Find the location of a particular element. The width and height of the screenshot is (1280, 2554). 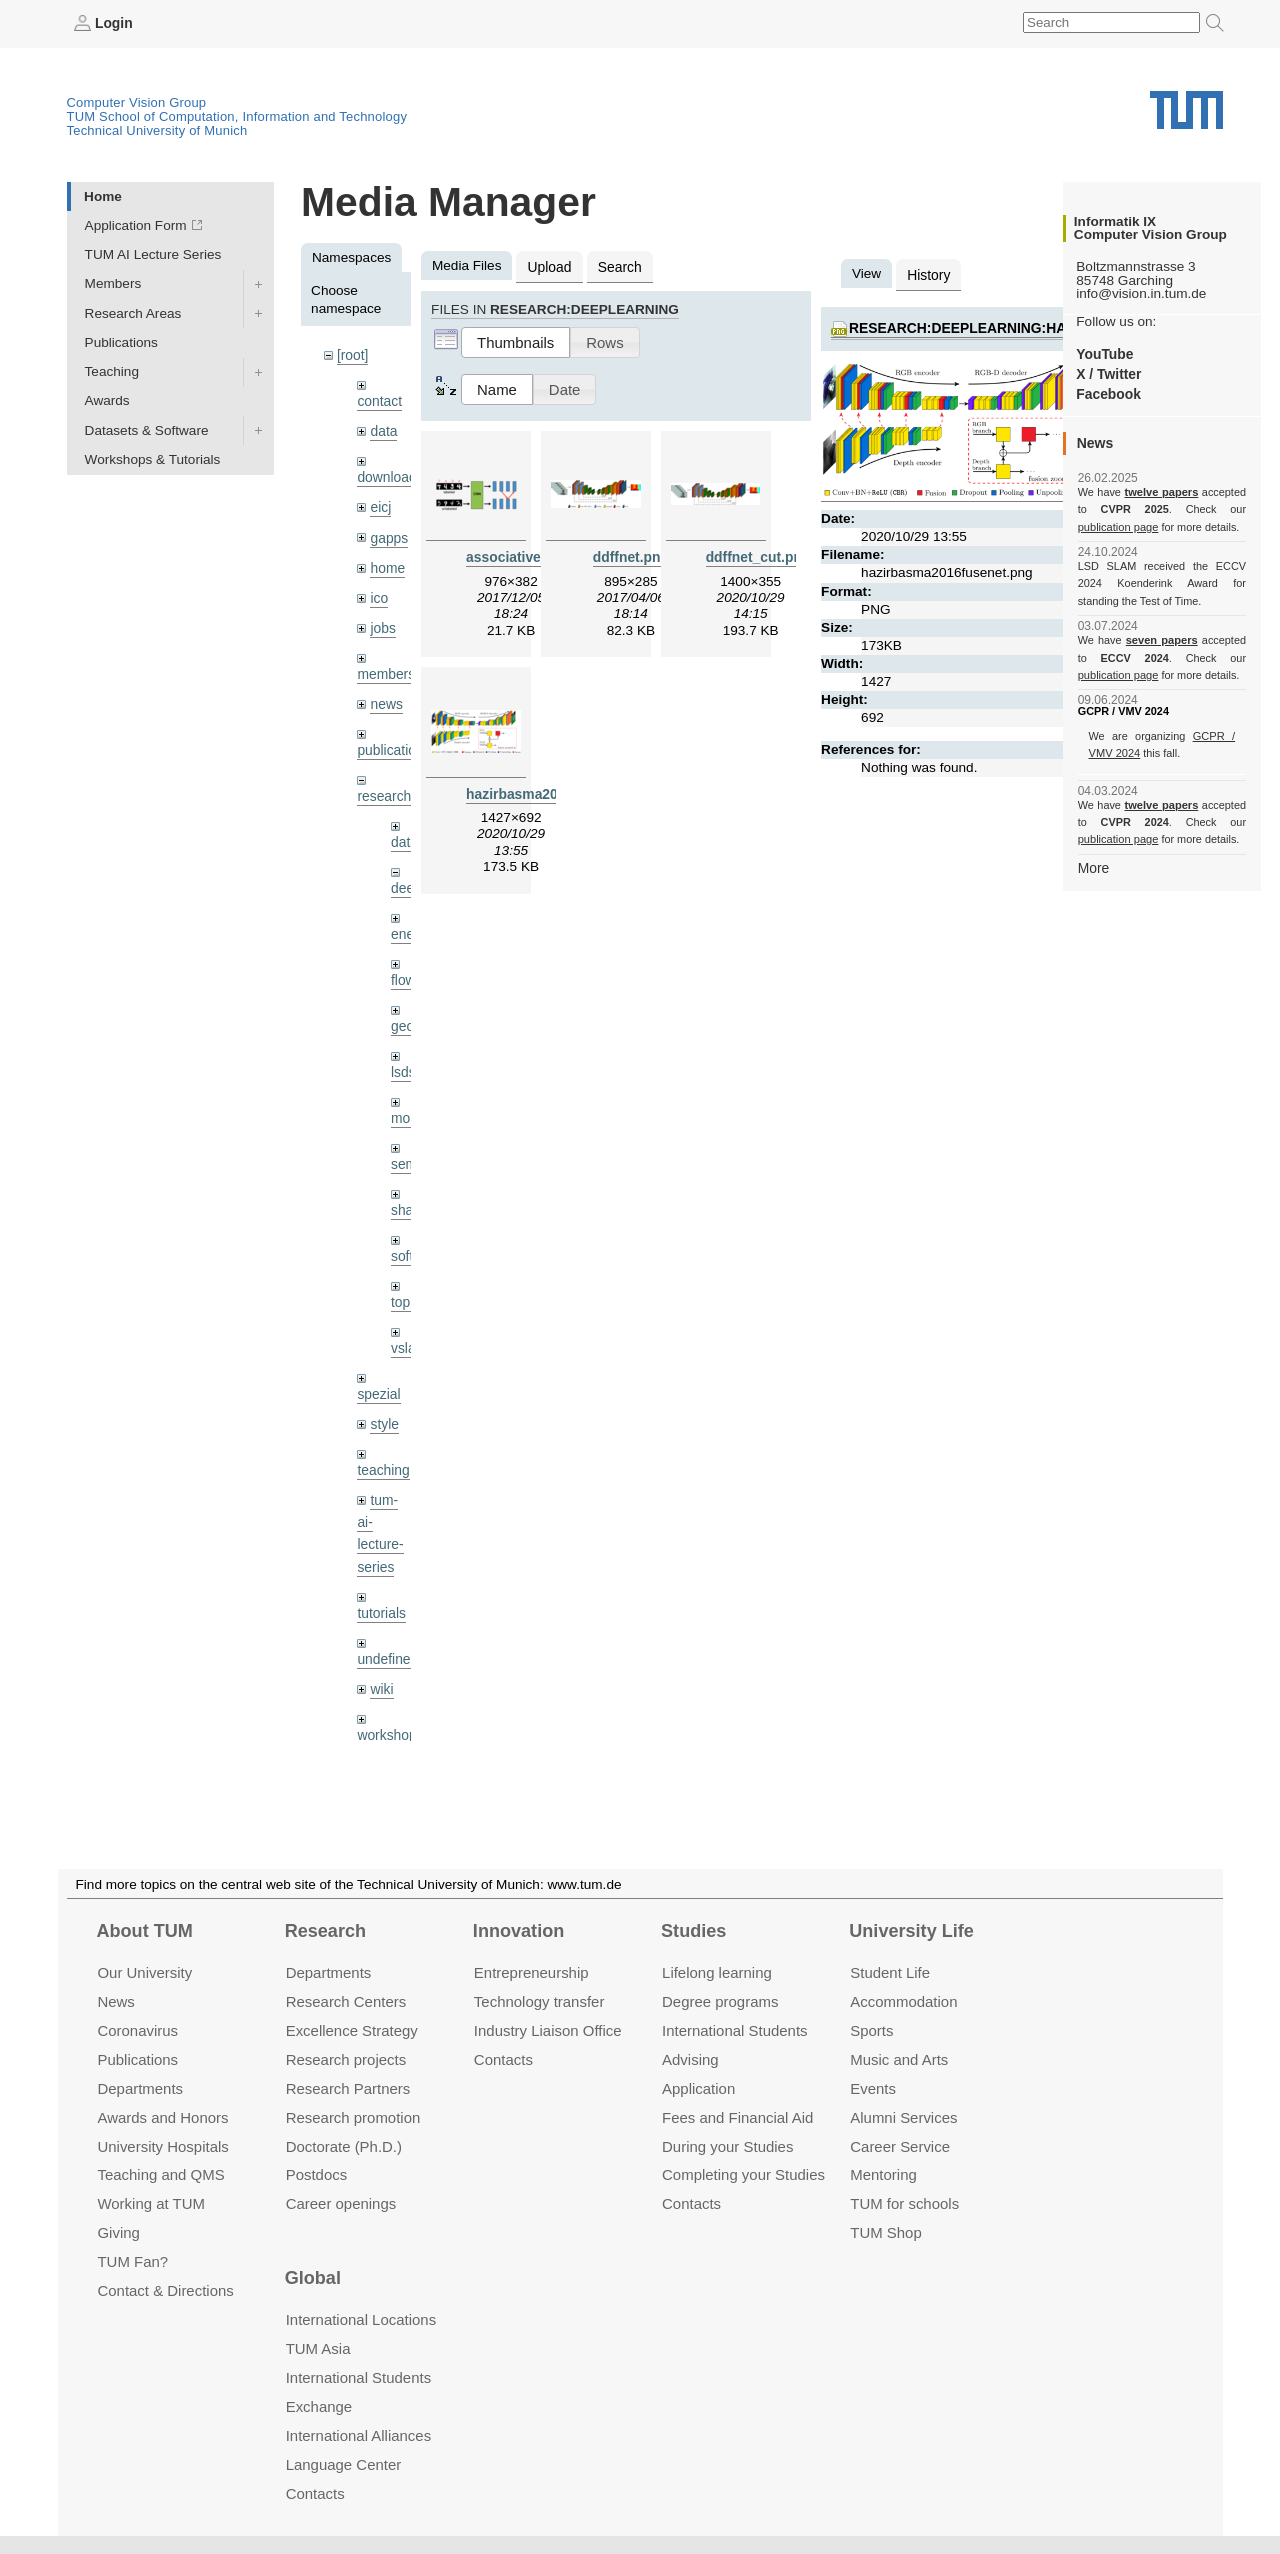

TUM Asia is located at coordinates (318, 2348).